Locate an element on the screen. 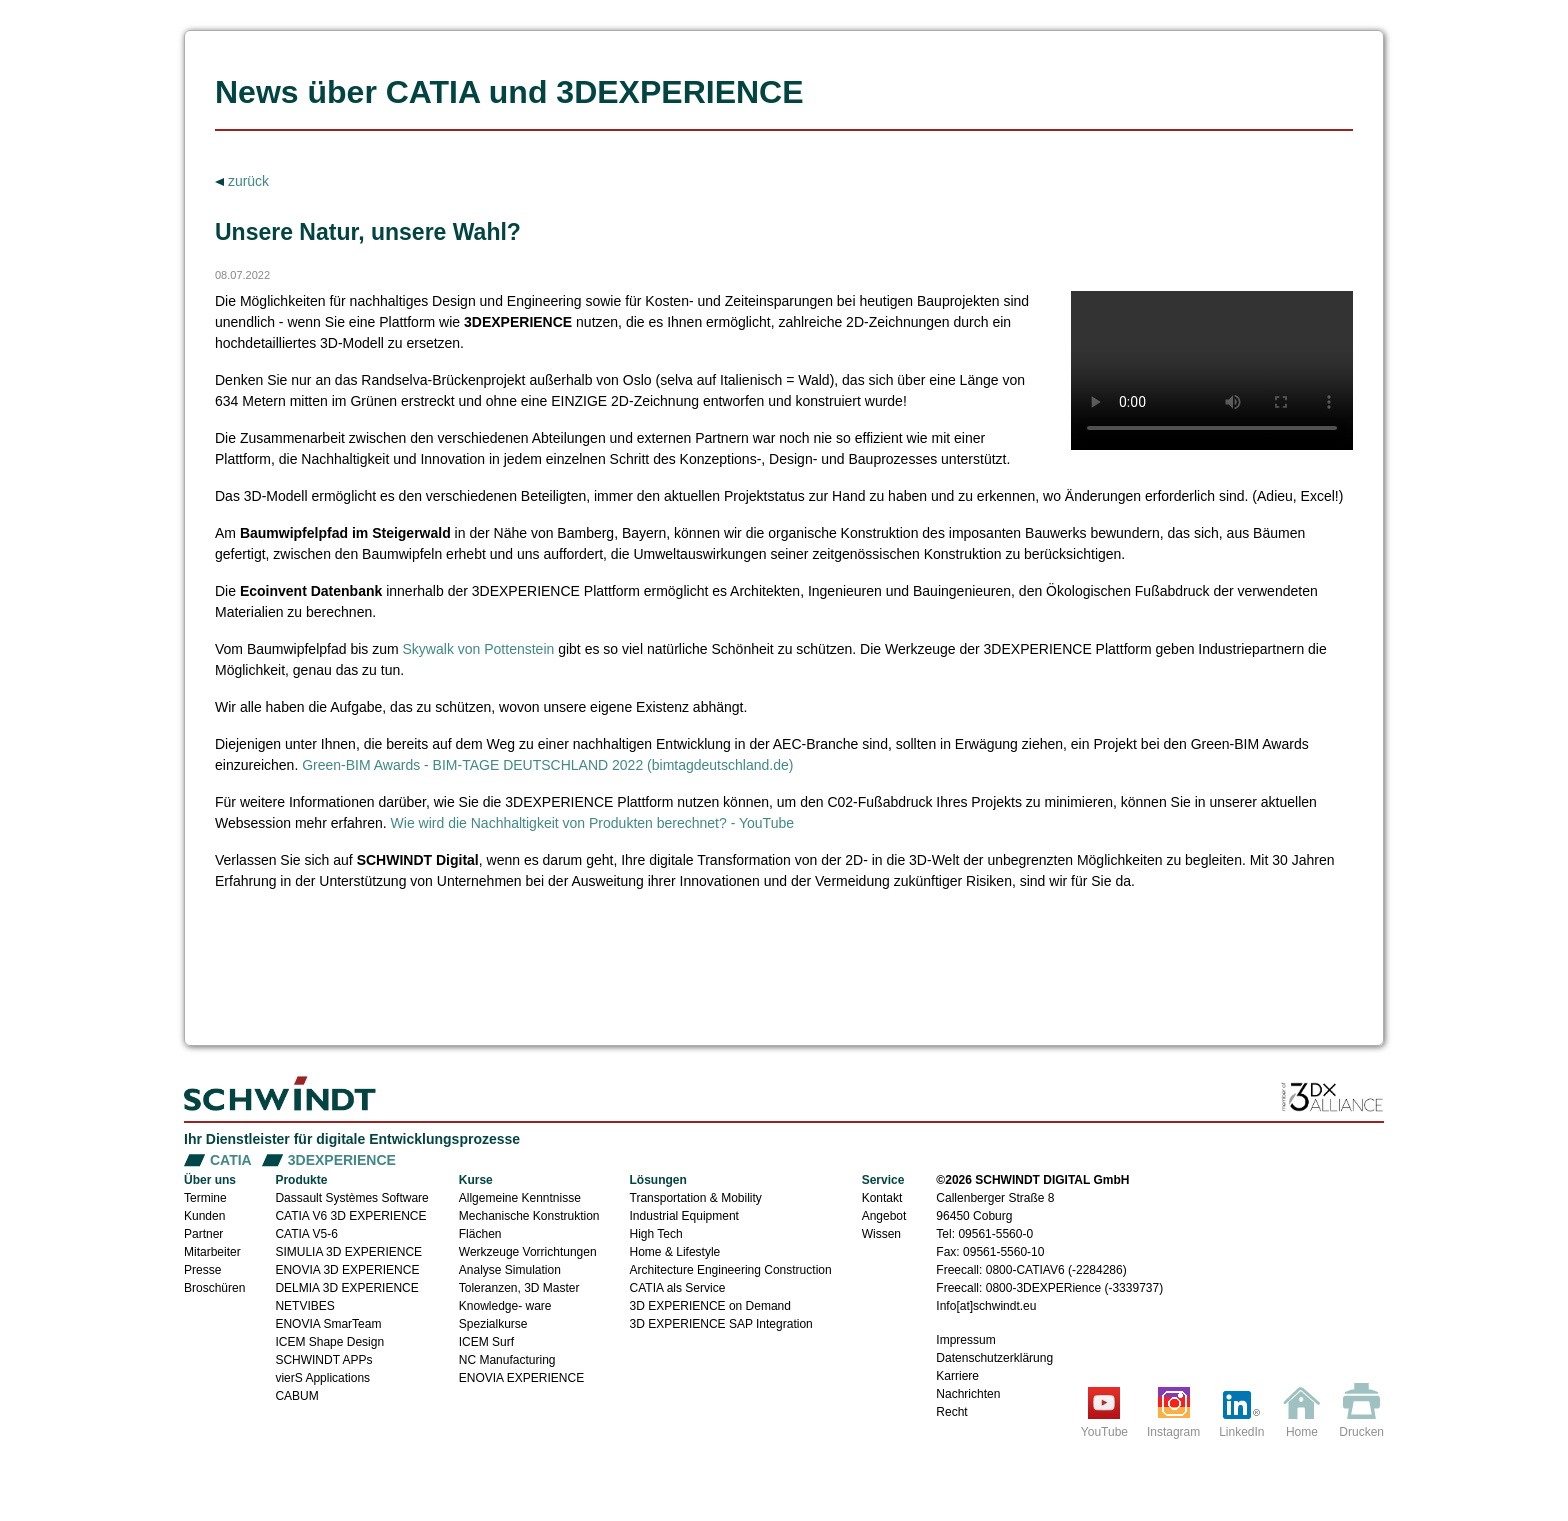 The height and width of the screenshot is (1521, 1568). Analyse Simulation is located at coordinates (510, 1270).